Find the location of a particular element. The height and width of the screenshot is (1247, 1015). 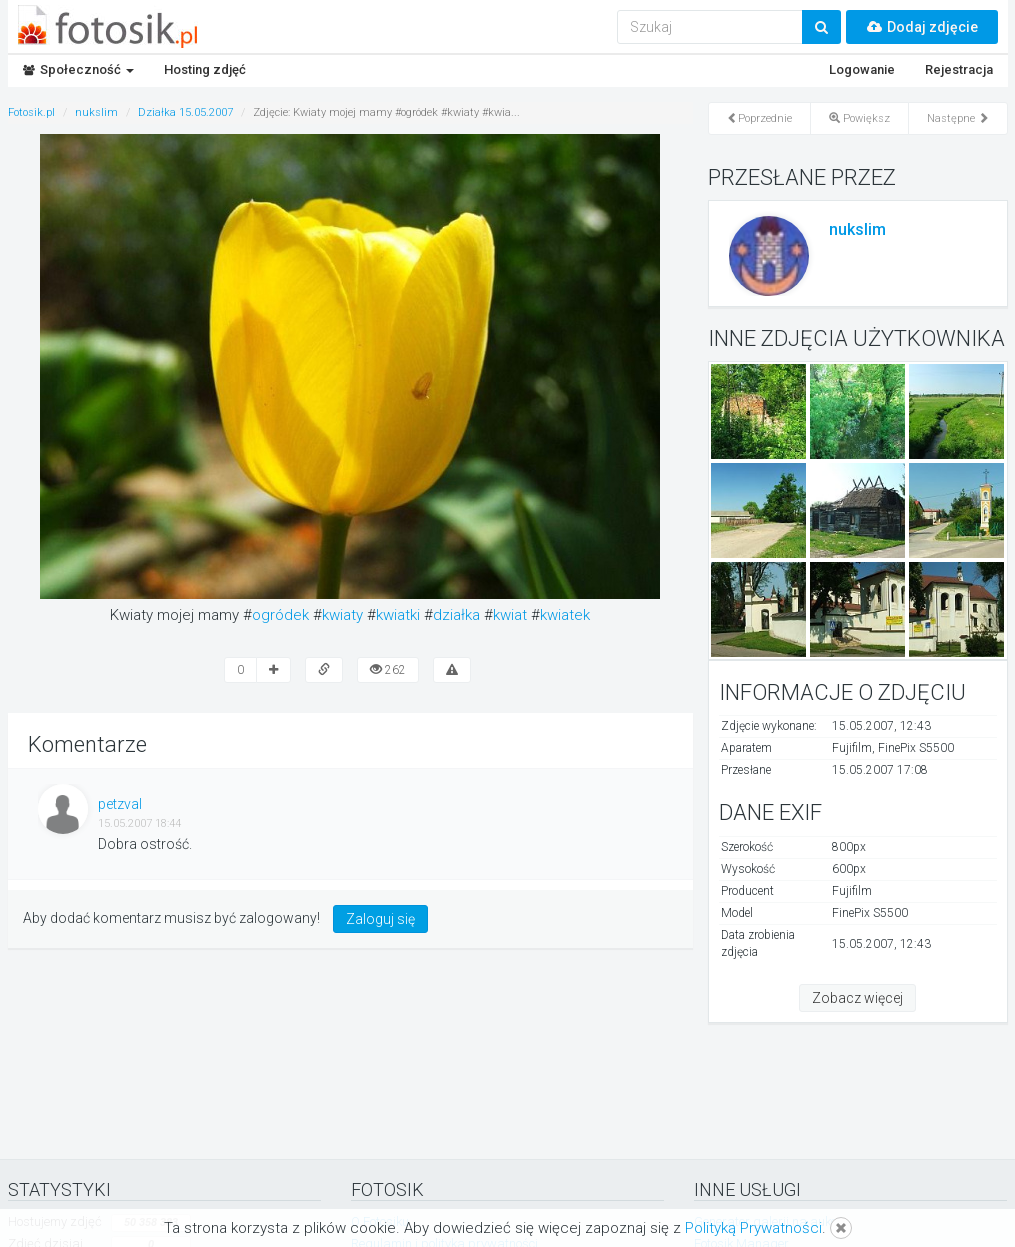

działka is located at coordinates (456, 615).